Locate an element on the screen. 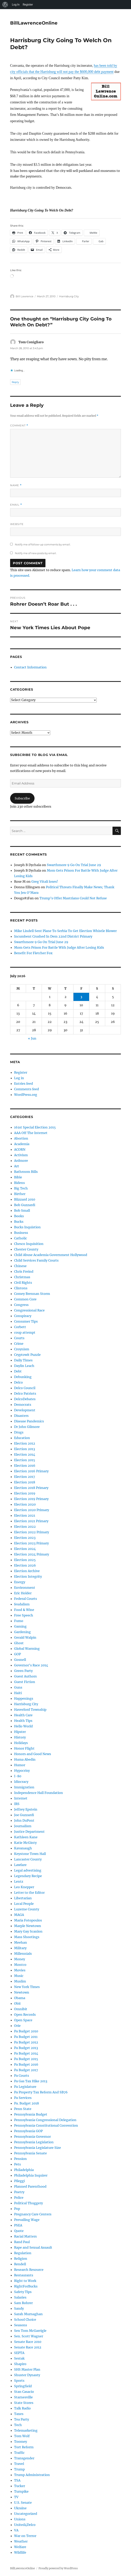 The height and width of the screenshot is (2576, 131). Gardening is located at coordinates (22, 1632).